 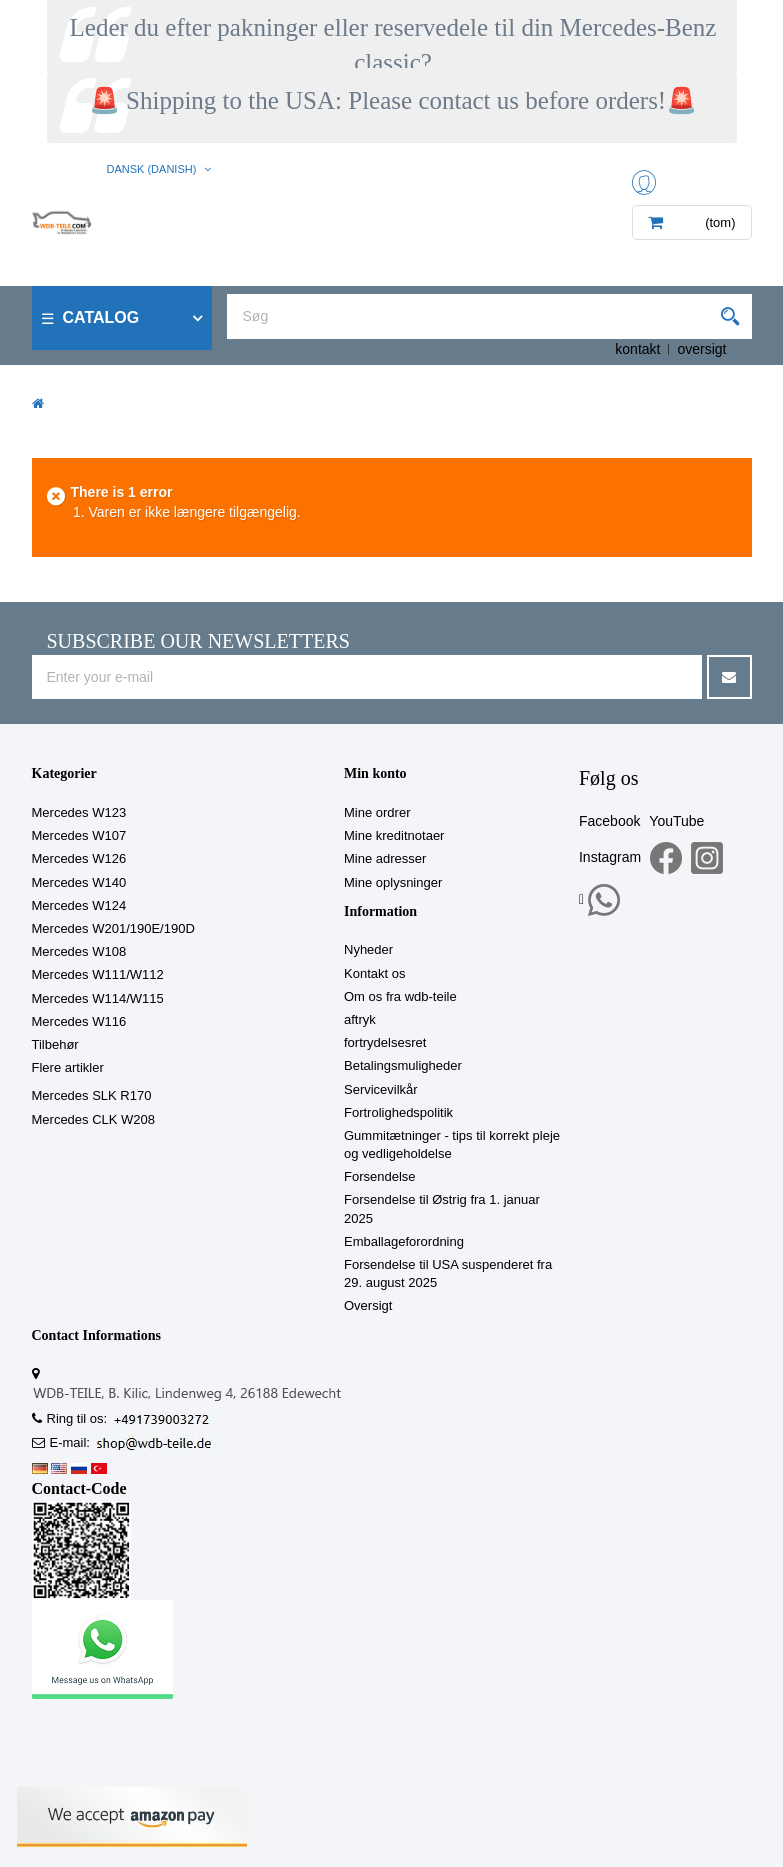 What do you see at coordinates (398, 1112) in the screenshot?
I see `Fortrolighedspolitik` at bounding box center [398, 1112].